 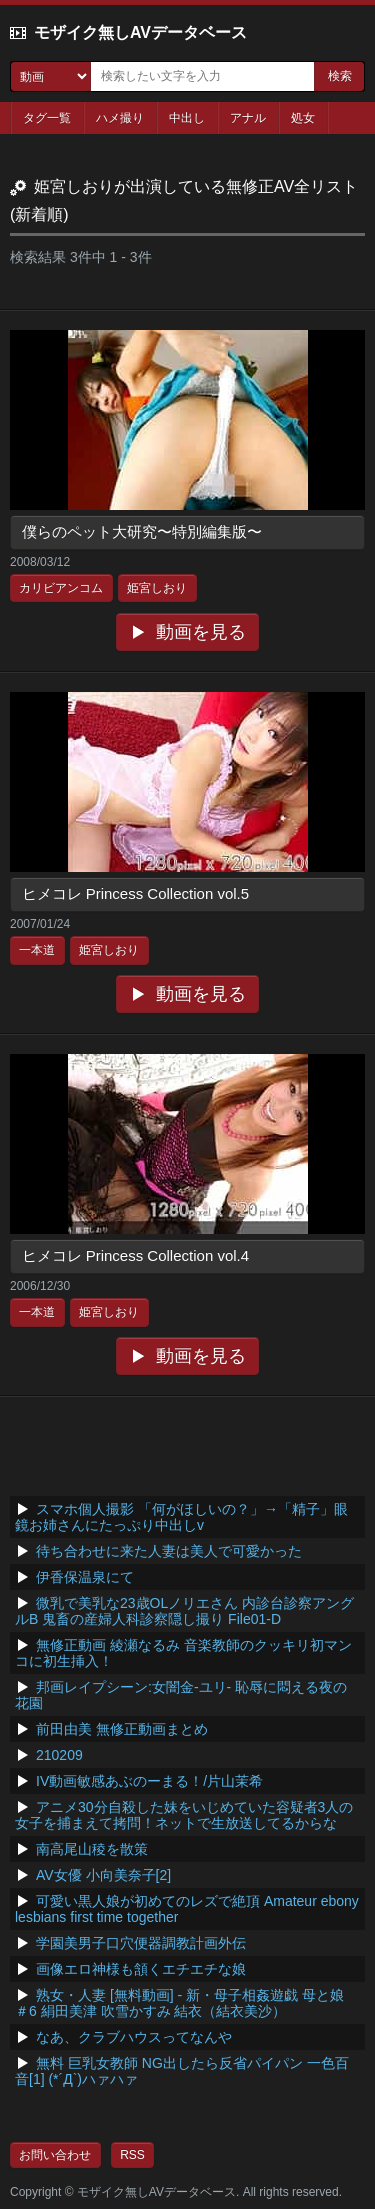 I want to click on 処女, so click(x=303, y=118).